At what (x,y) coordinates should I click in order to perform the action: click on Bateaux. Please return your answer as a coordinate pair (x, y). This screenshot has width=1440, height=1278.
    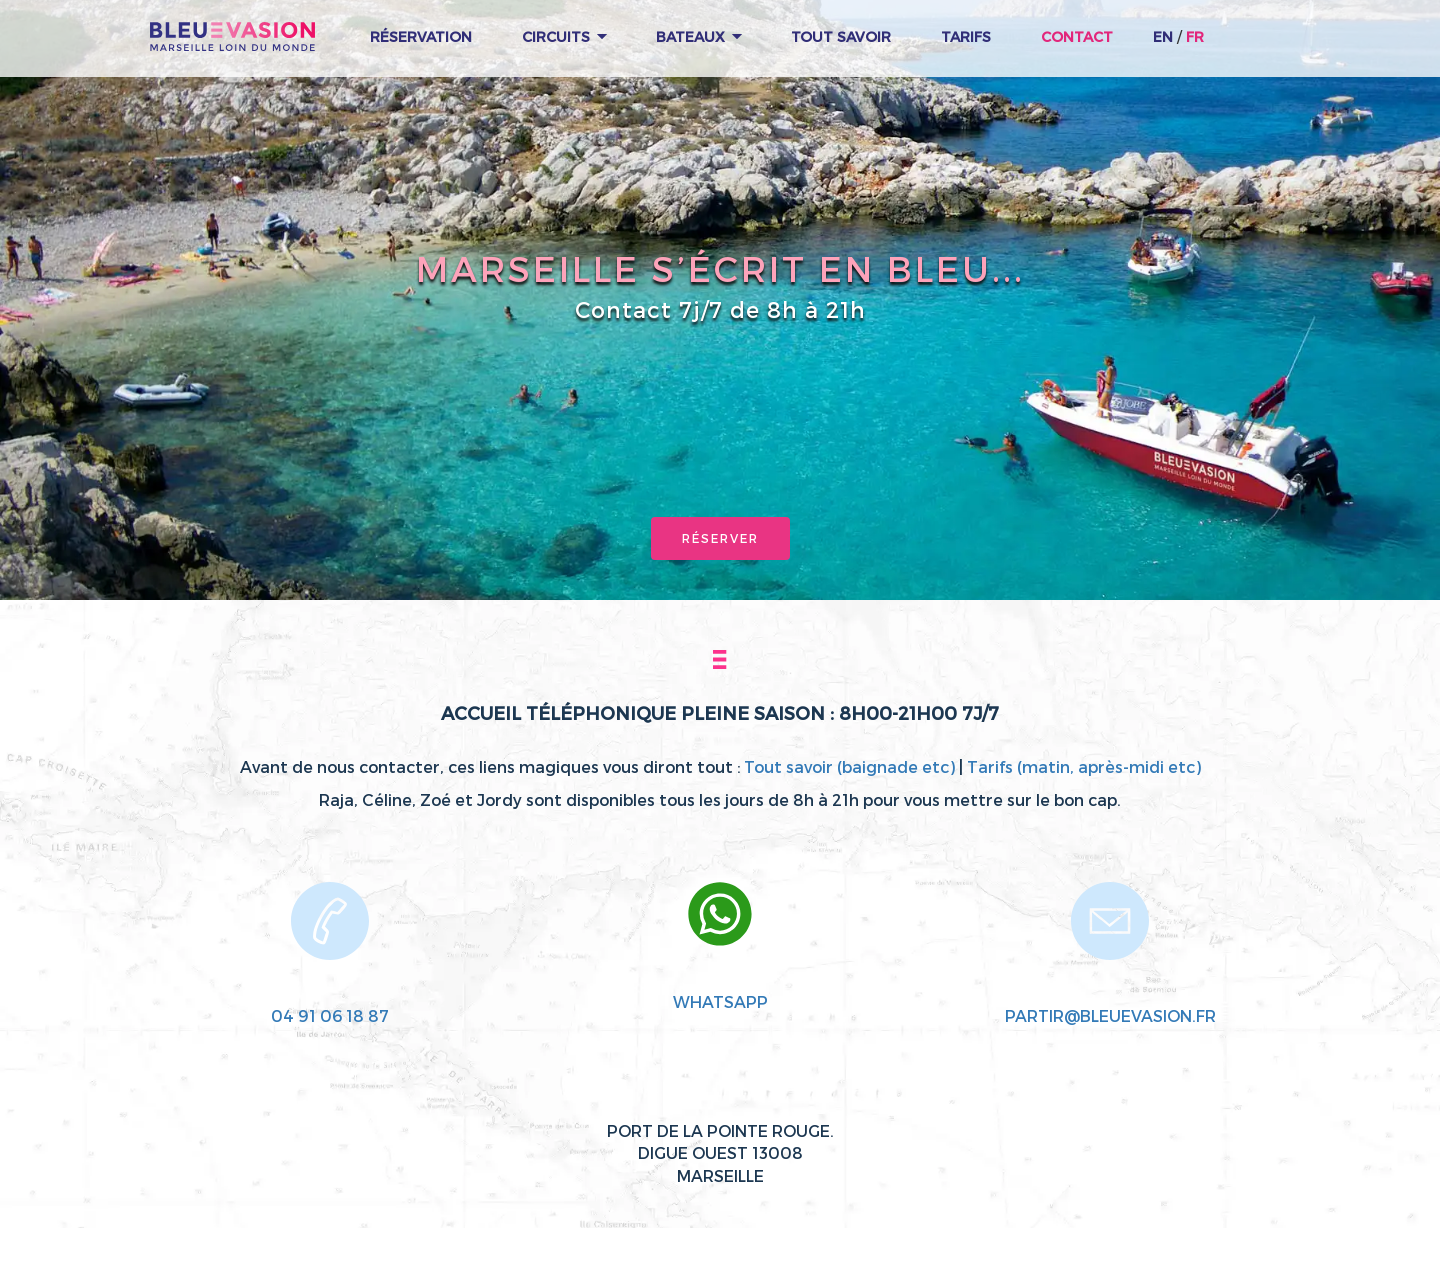
    Looking at the image, I should click on (699, 36).